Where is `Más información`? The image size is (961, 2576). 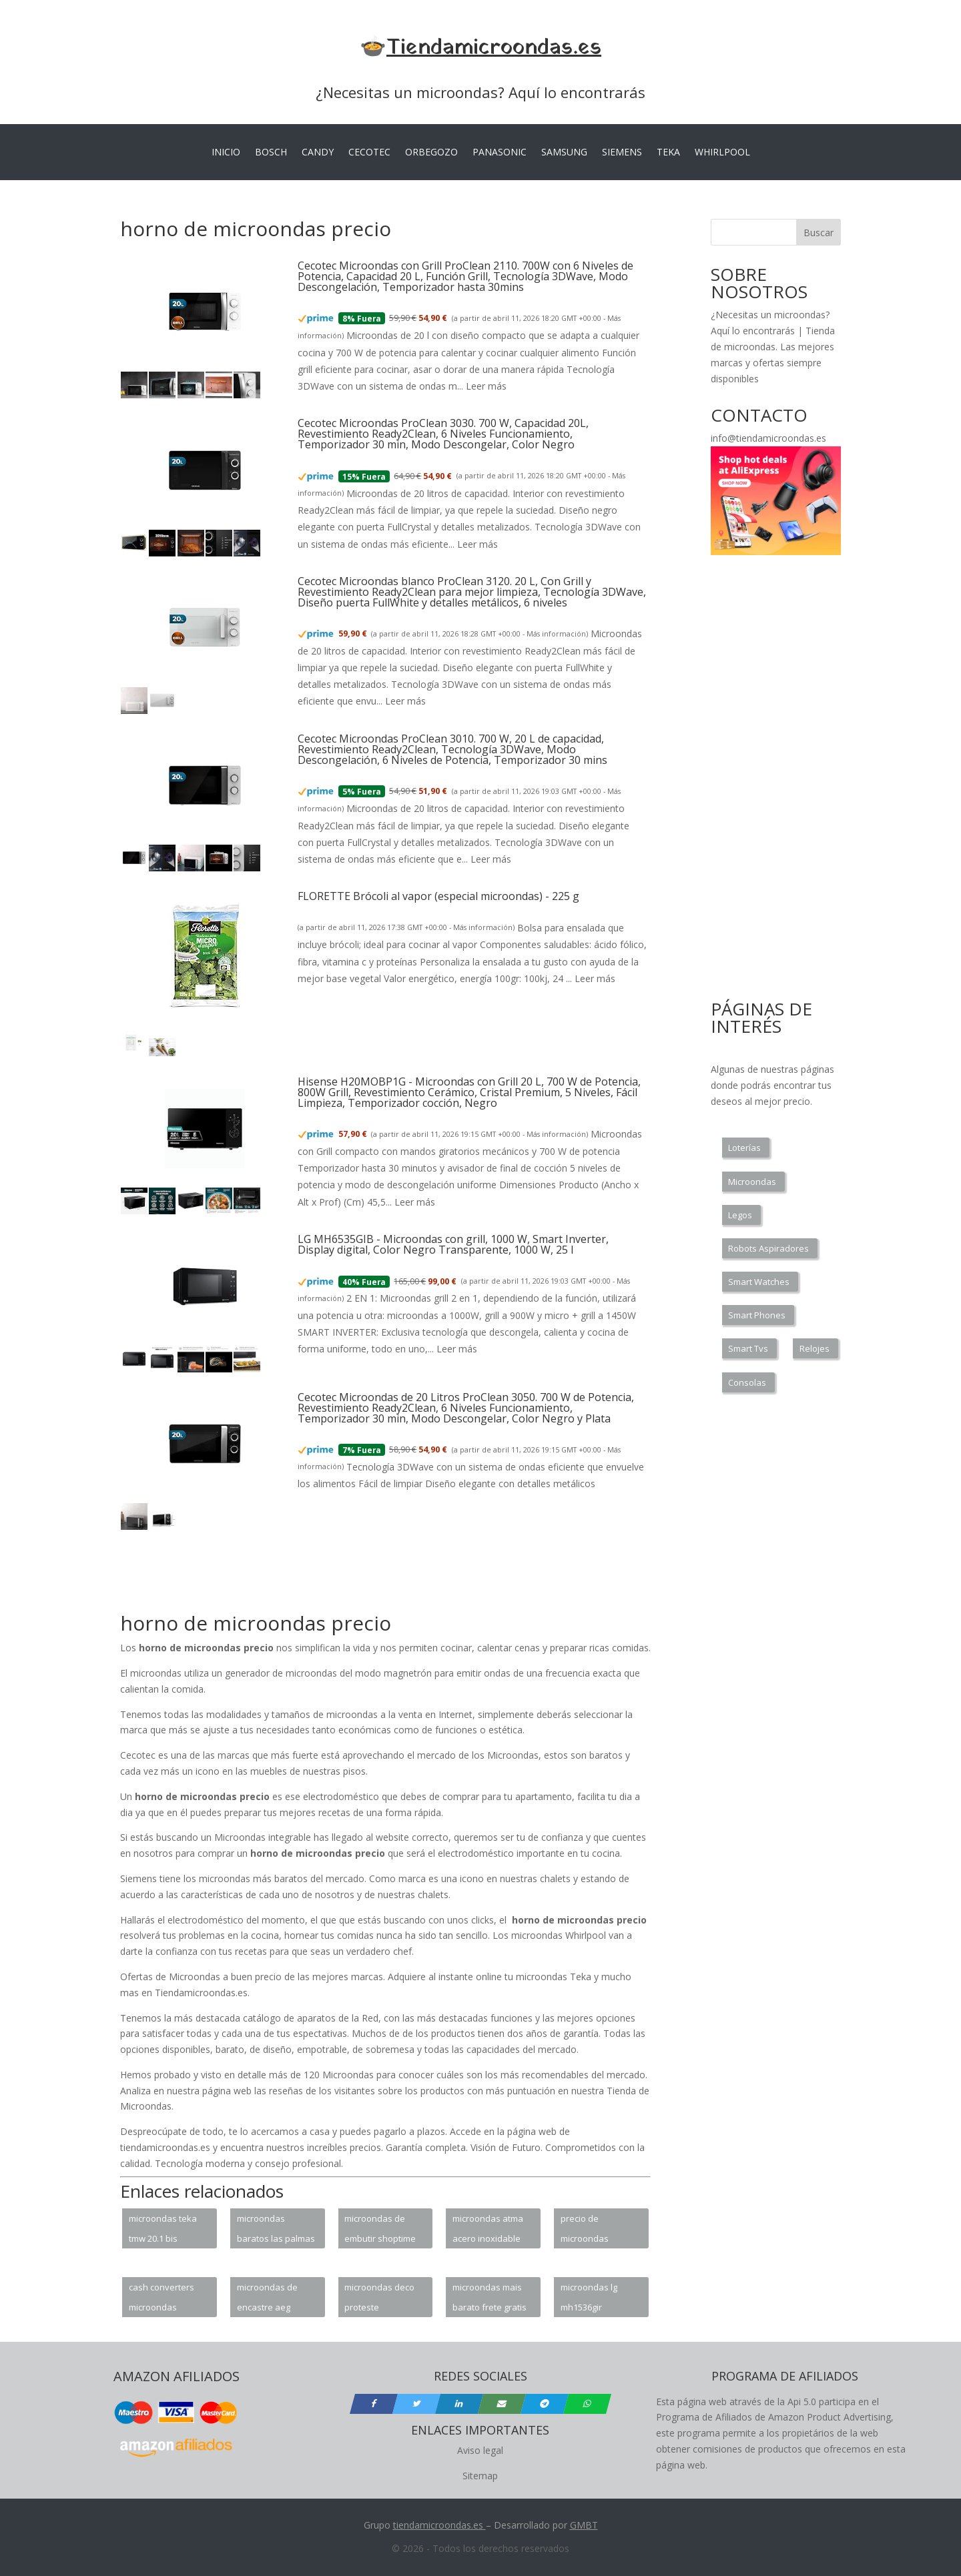 Más información is located at coordinates (556, 633).